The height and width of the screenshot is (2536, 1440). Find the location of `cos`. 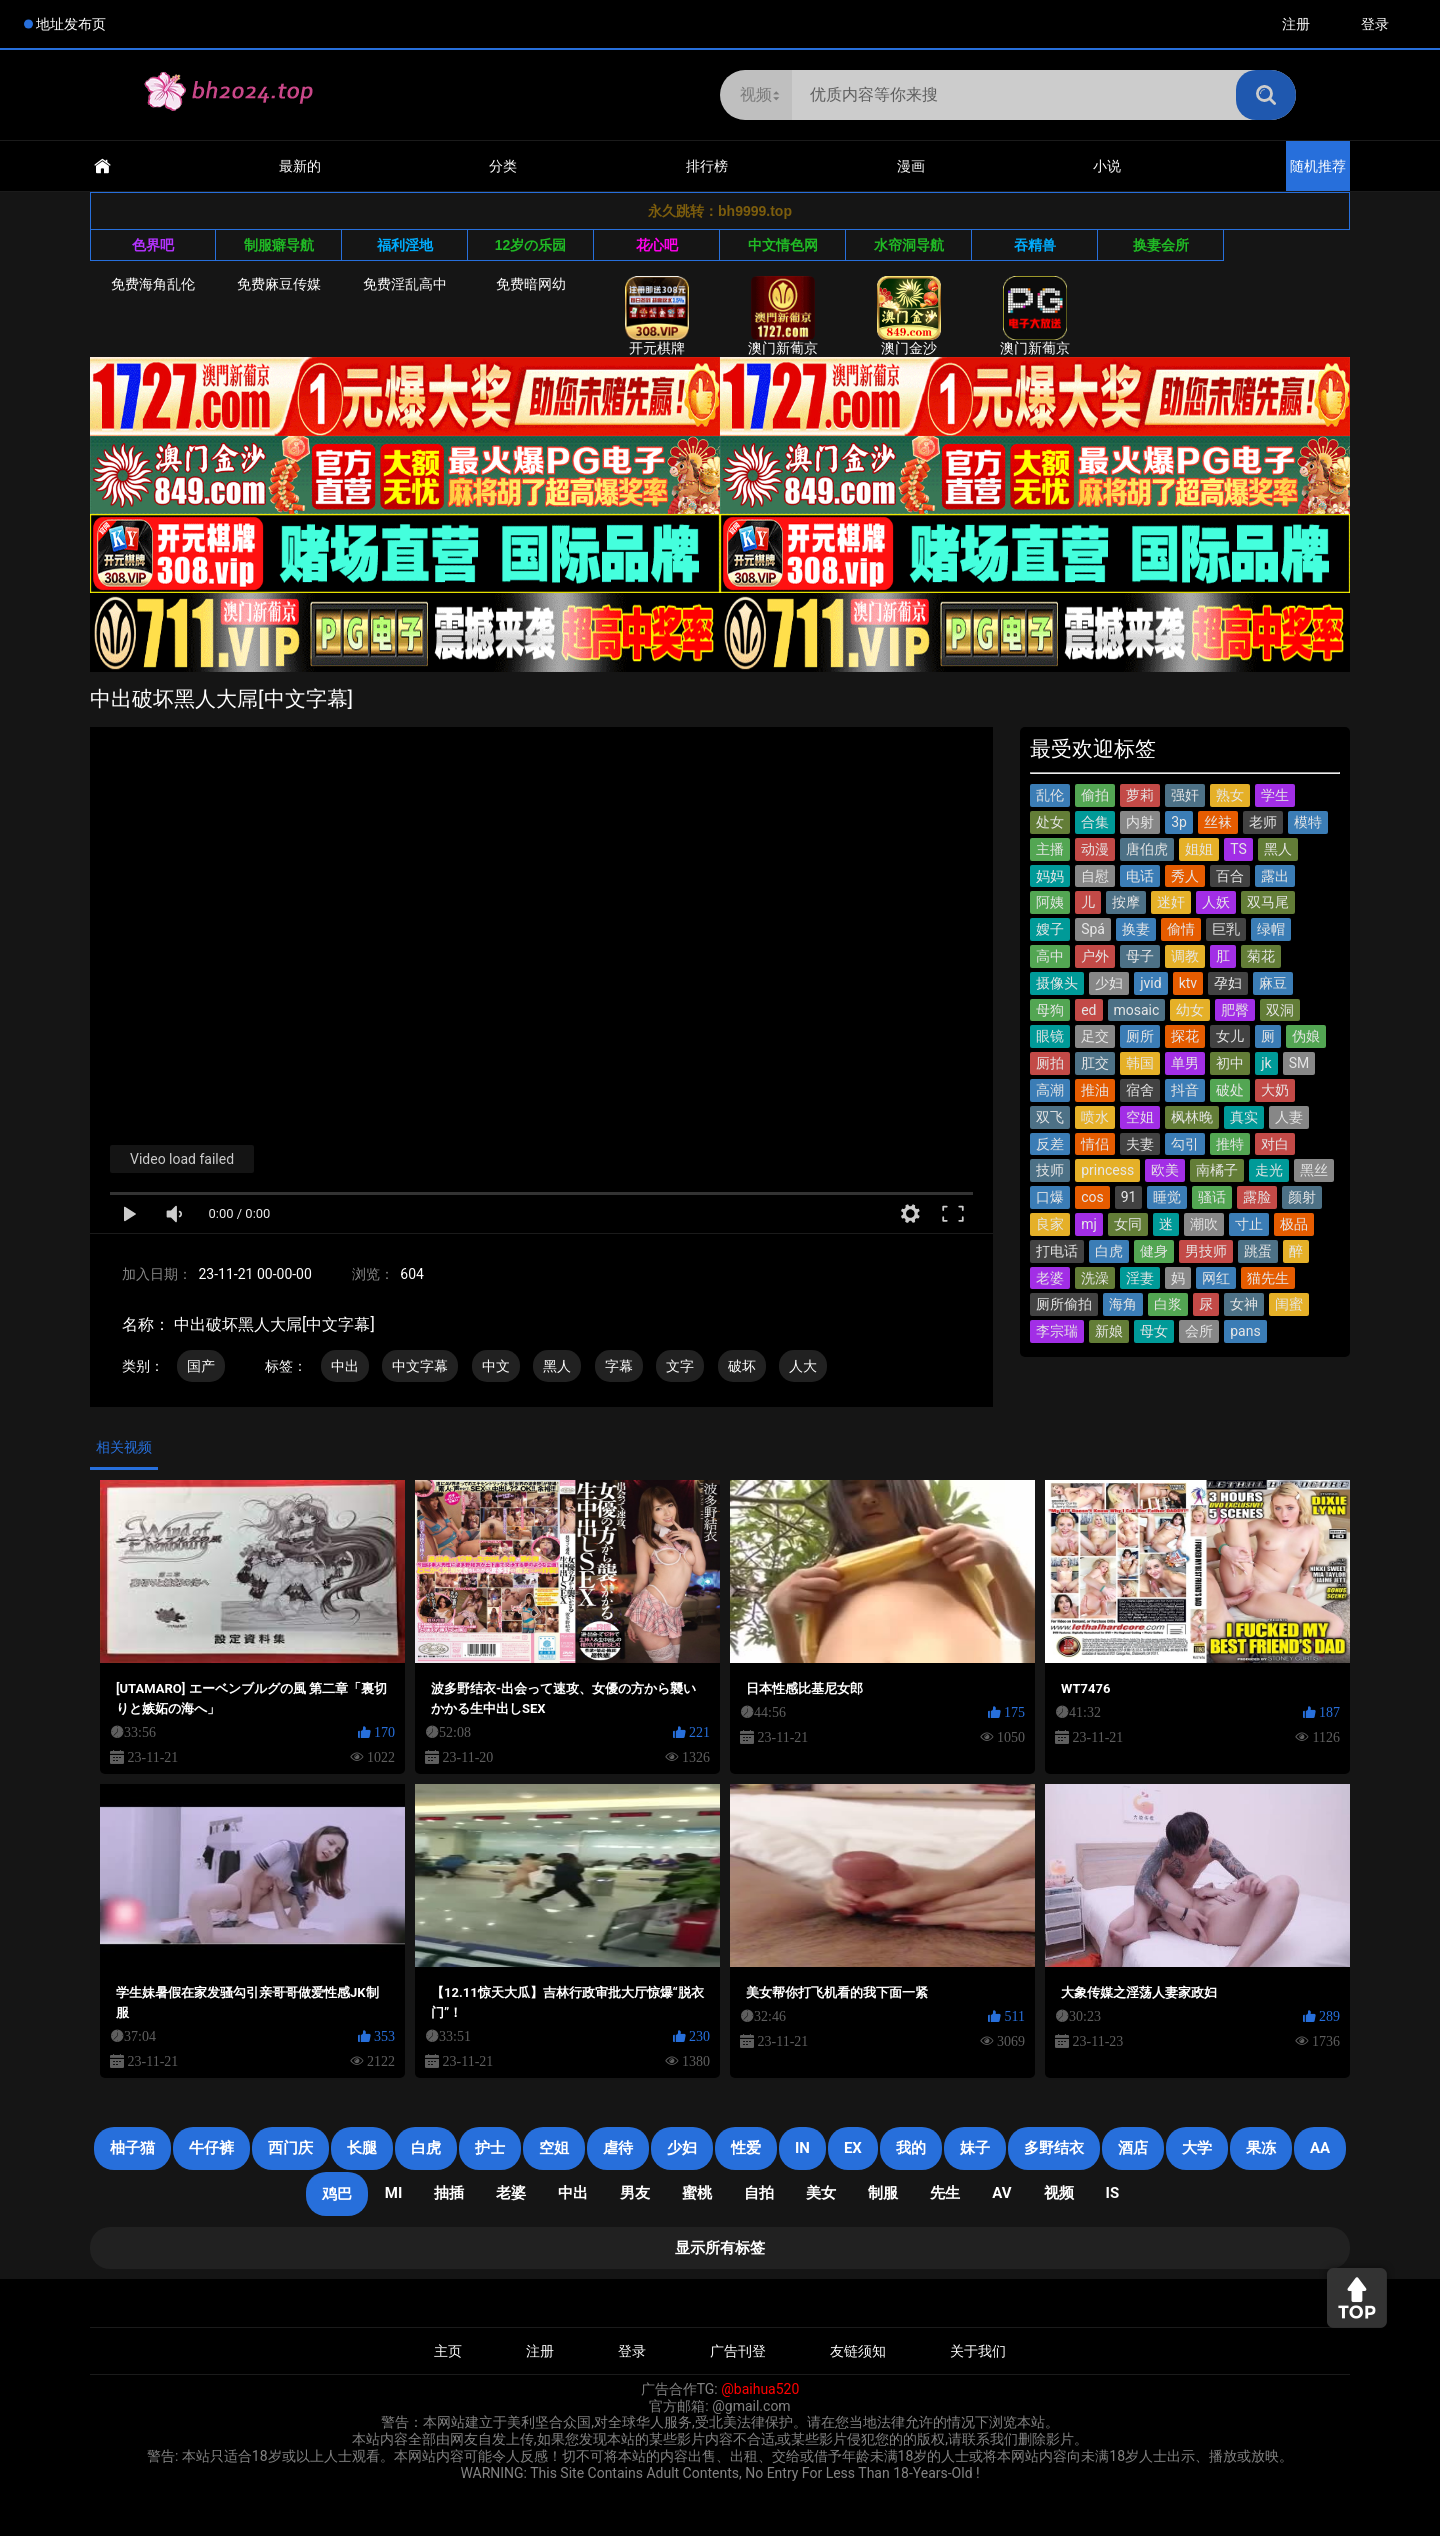

cos is located at coordinates (1092, 1197).